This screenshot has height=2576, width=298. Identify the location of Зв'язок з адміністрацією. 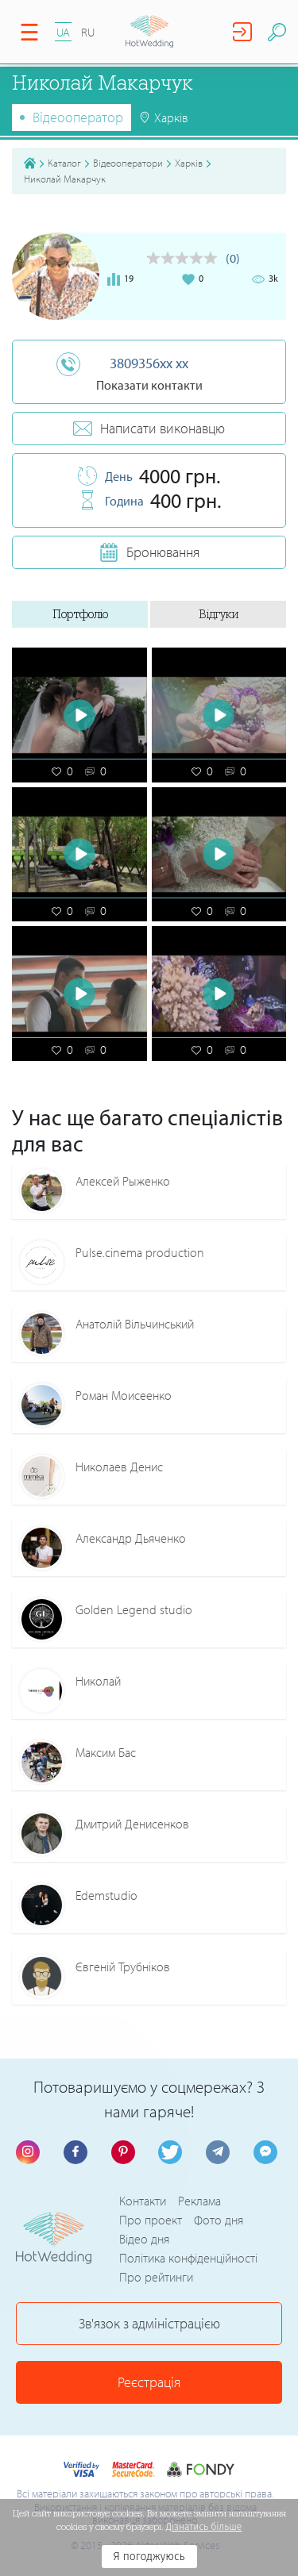
(149, 2323).